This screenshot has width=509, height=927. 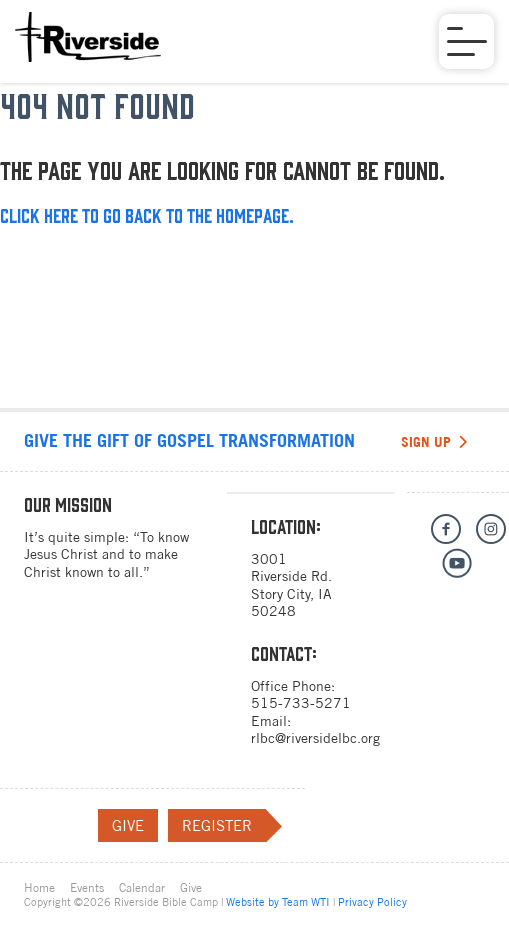 I want to click on Privacy Policy, so click(x=372, y=902).